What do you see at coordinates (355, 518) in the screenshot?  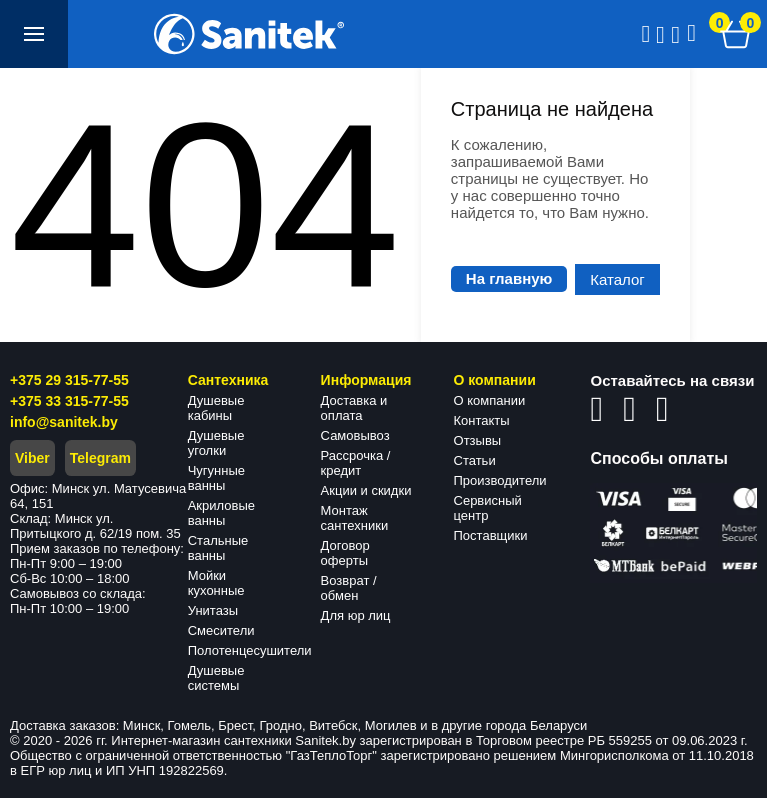 I see `Монтаж сантехники` at bounding box center [355, 518].